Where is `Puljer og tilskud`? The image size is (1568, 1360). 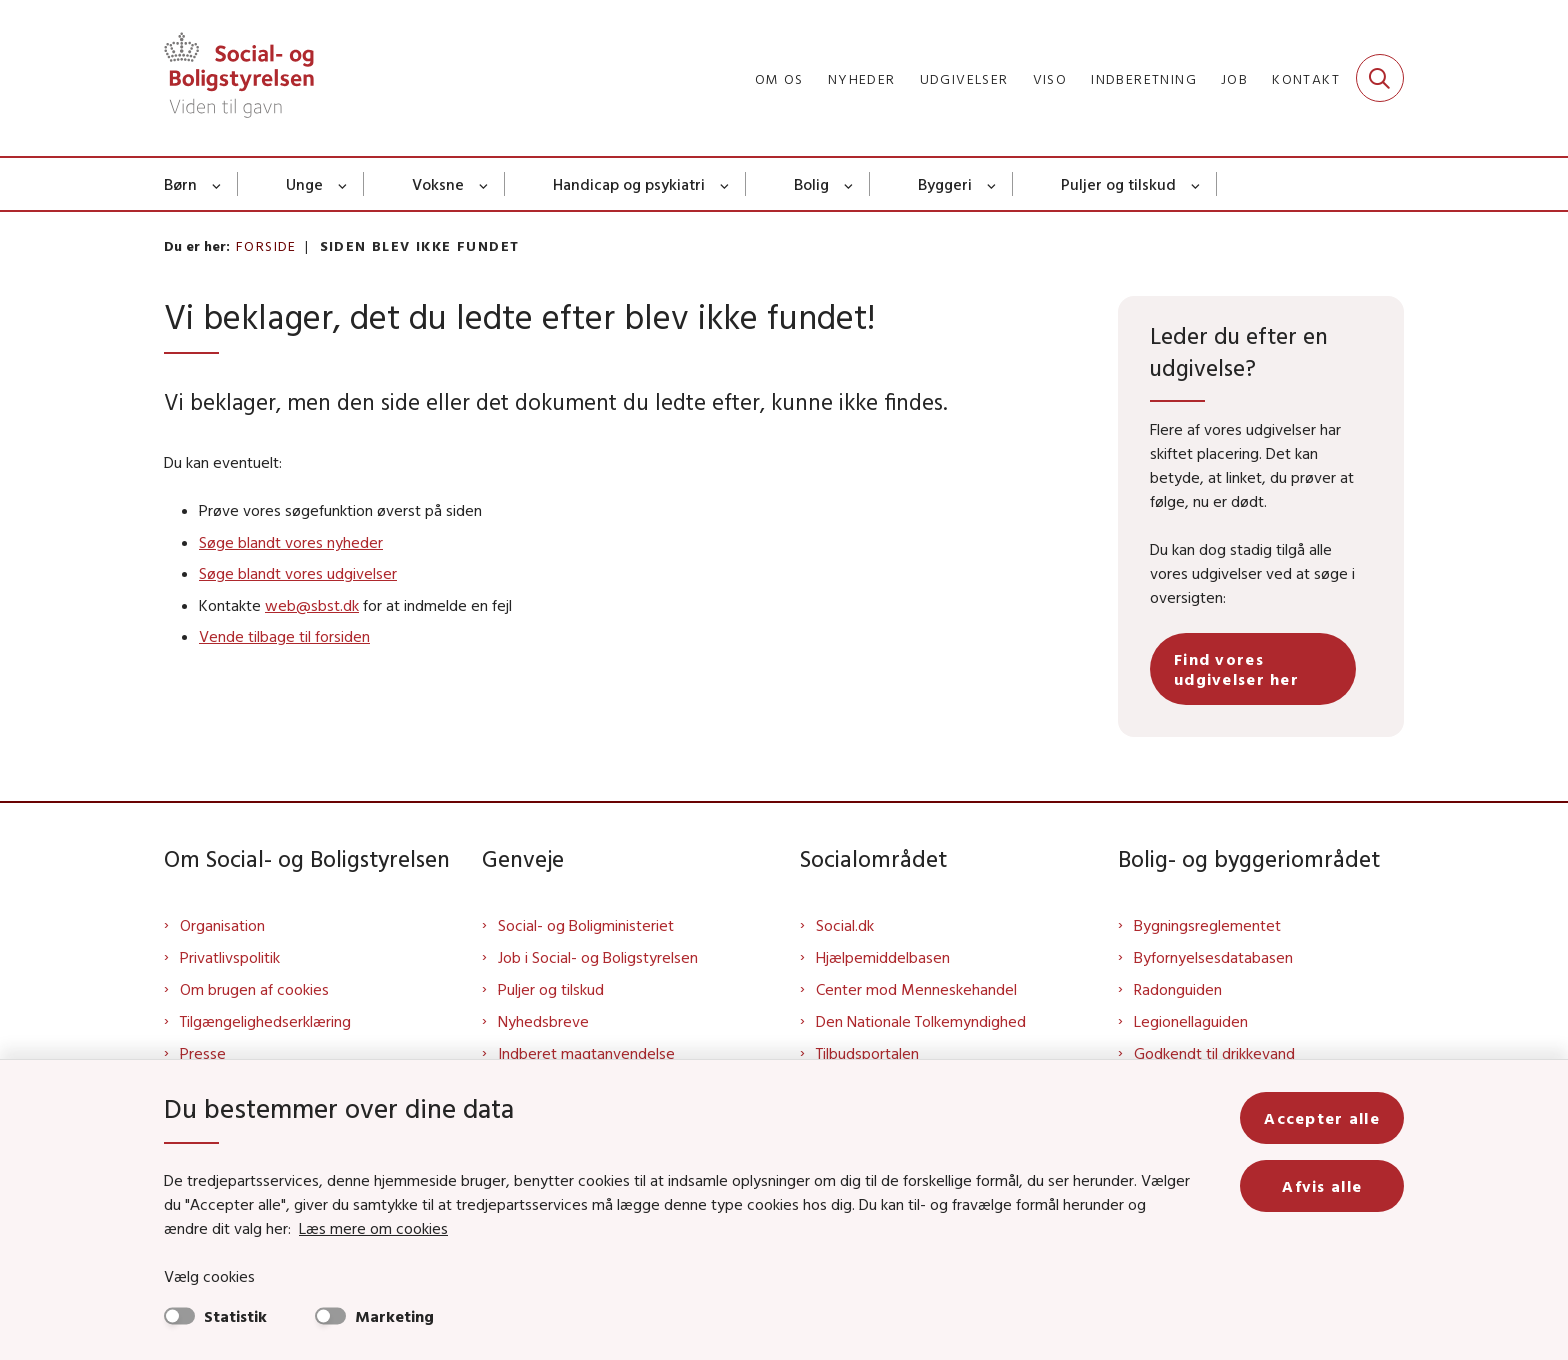
Puljer og tilskud is located at coordinates (1118, 184).